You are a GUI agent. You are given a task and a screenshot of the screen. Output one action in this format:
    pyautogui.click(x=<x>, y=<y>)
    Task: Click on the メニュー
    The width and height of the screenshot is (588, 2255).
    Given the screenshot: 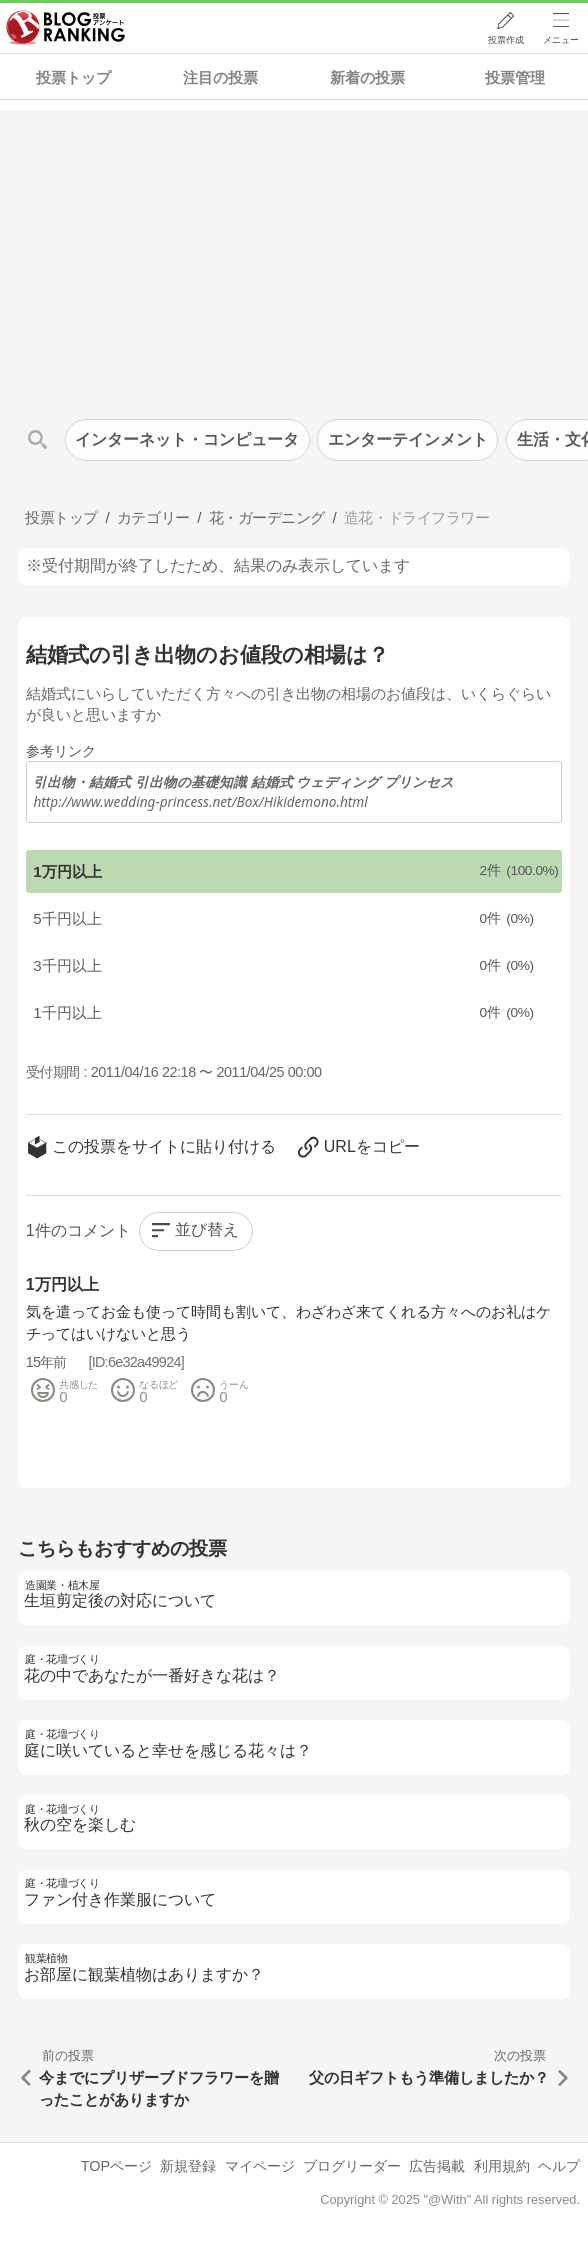 What is the action you would take?
    pyautogui.click(x=561, y=41)
    